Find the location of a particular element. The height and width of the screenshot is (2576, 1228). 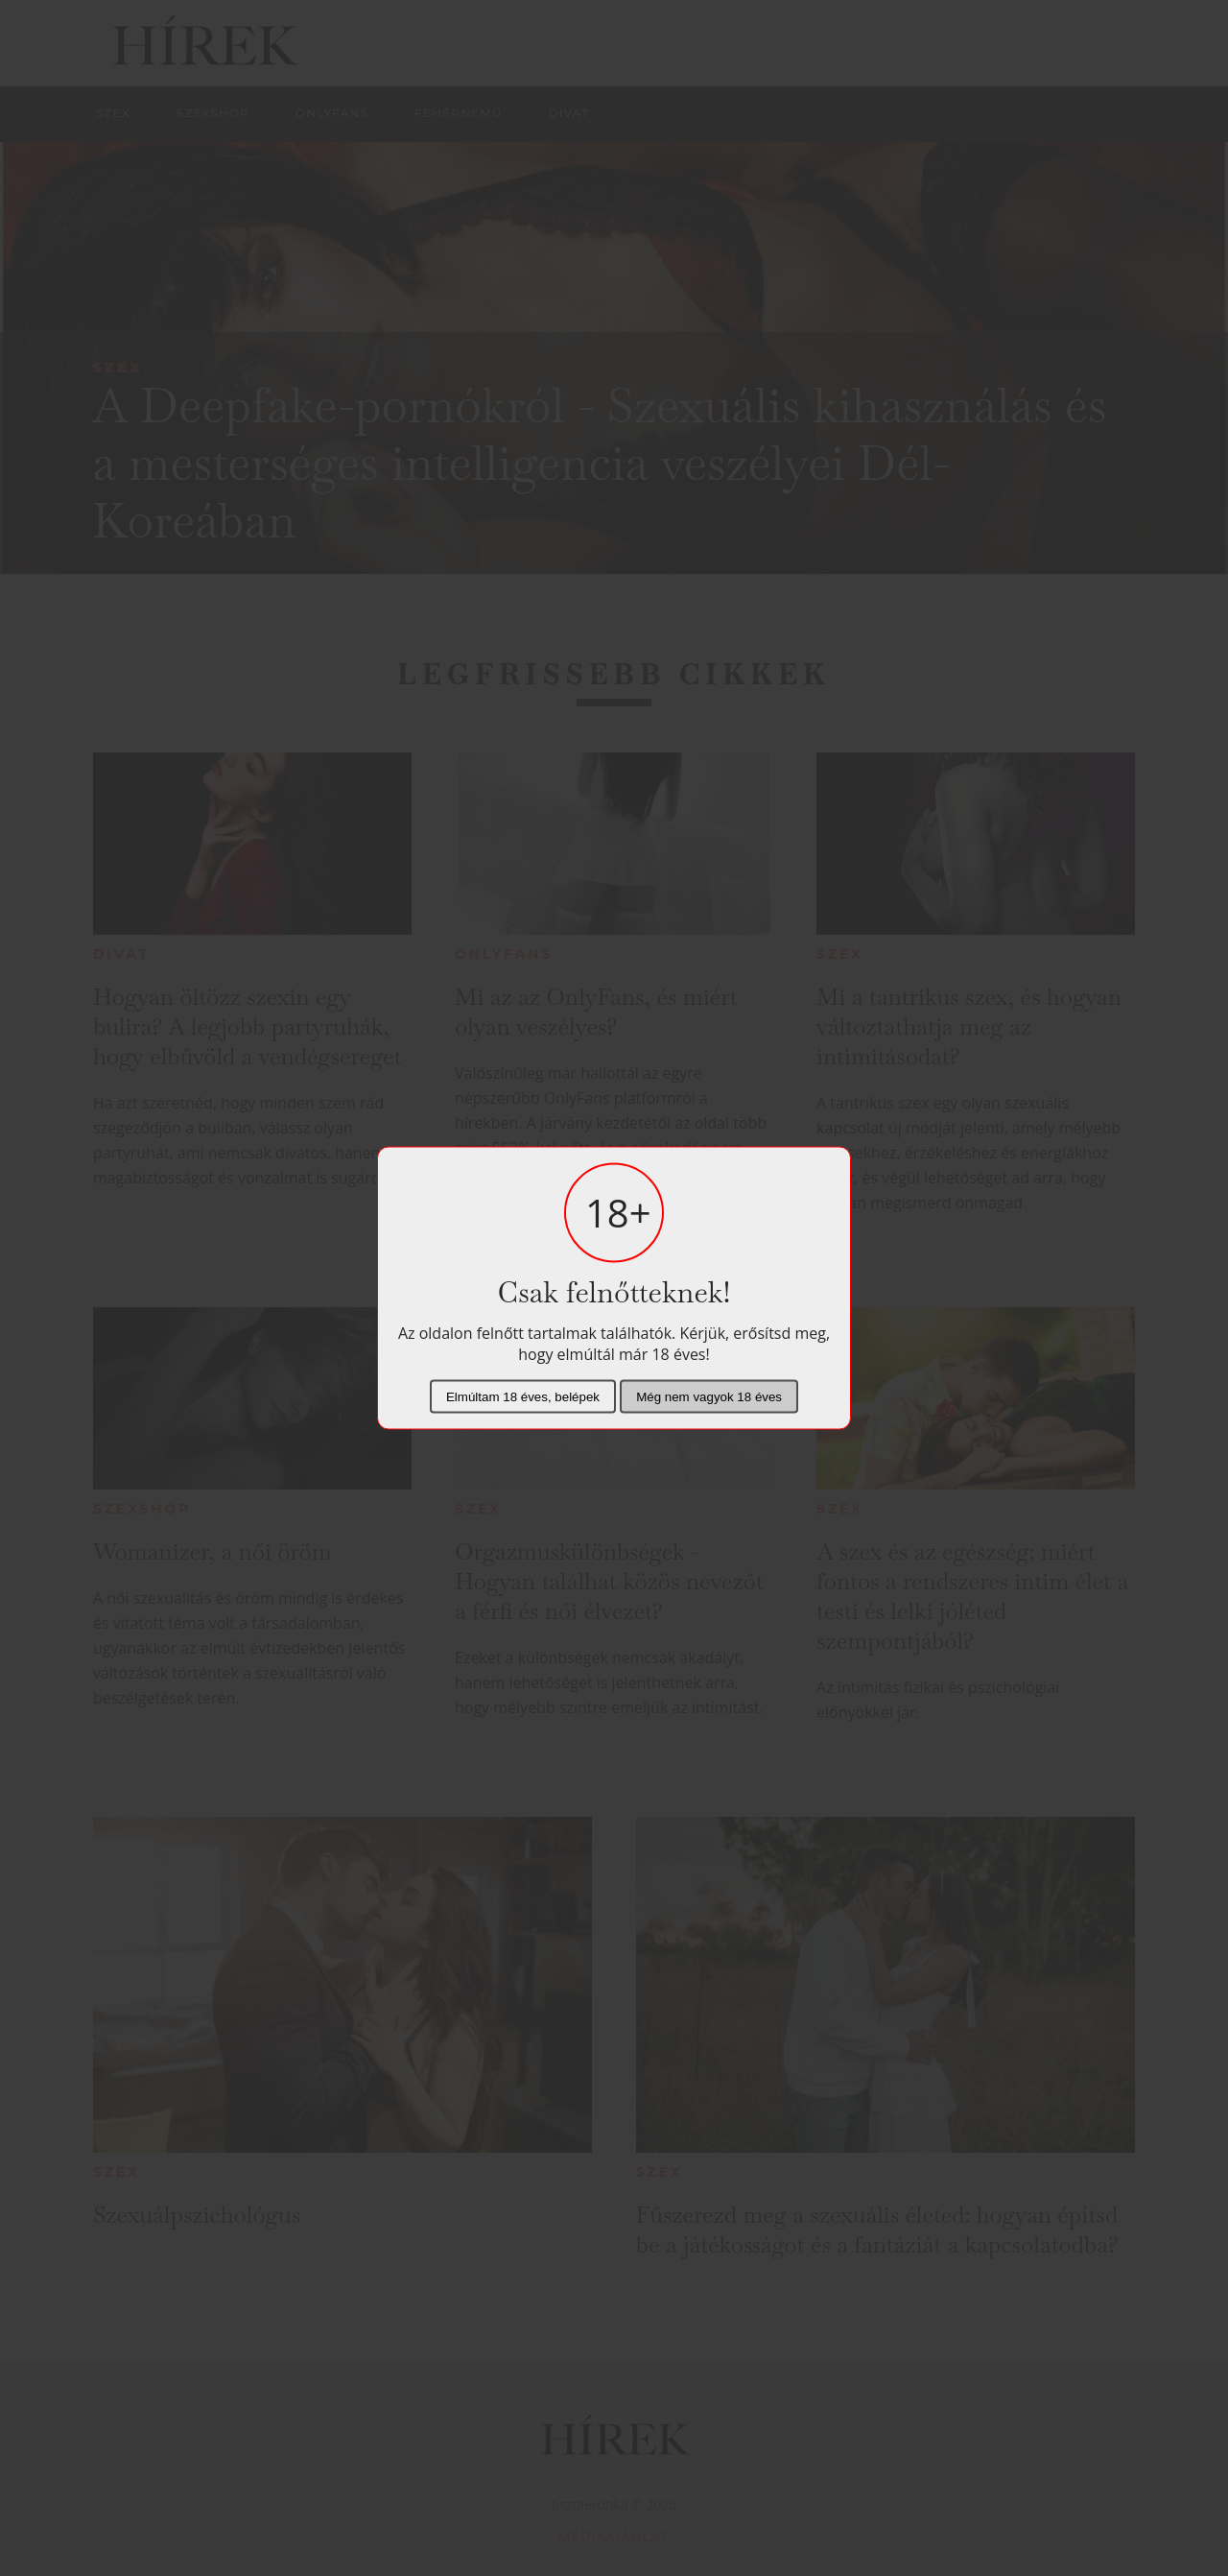

Még nem vagyok 18 éves is located at coordinates (709, 1397).